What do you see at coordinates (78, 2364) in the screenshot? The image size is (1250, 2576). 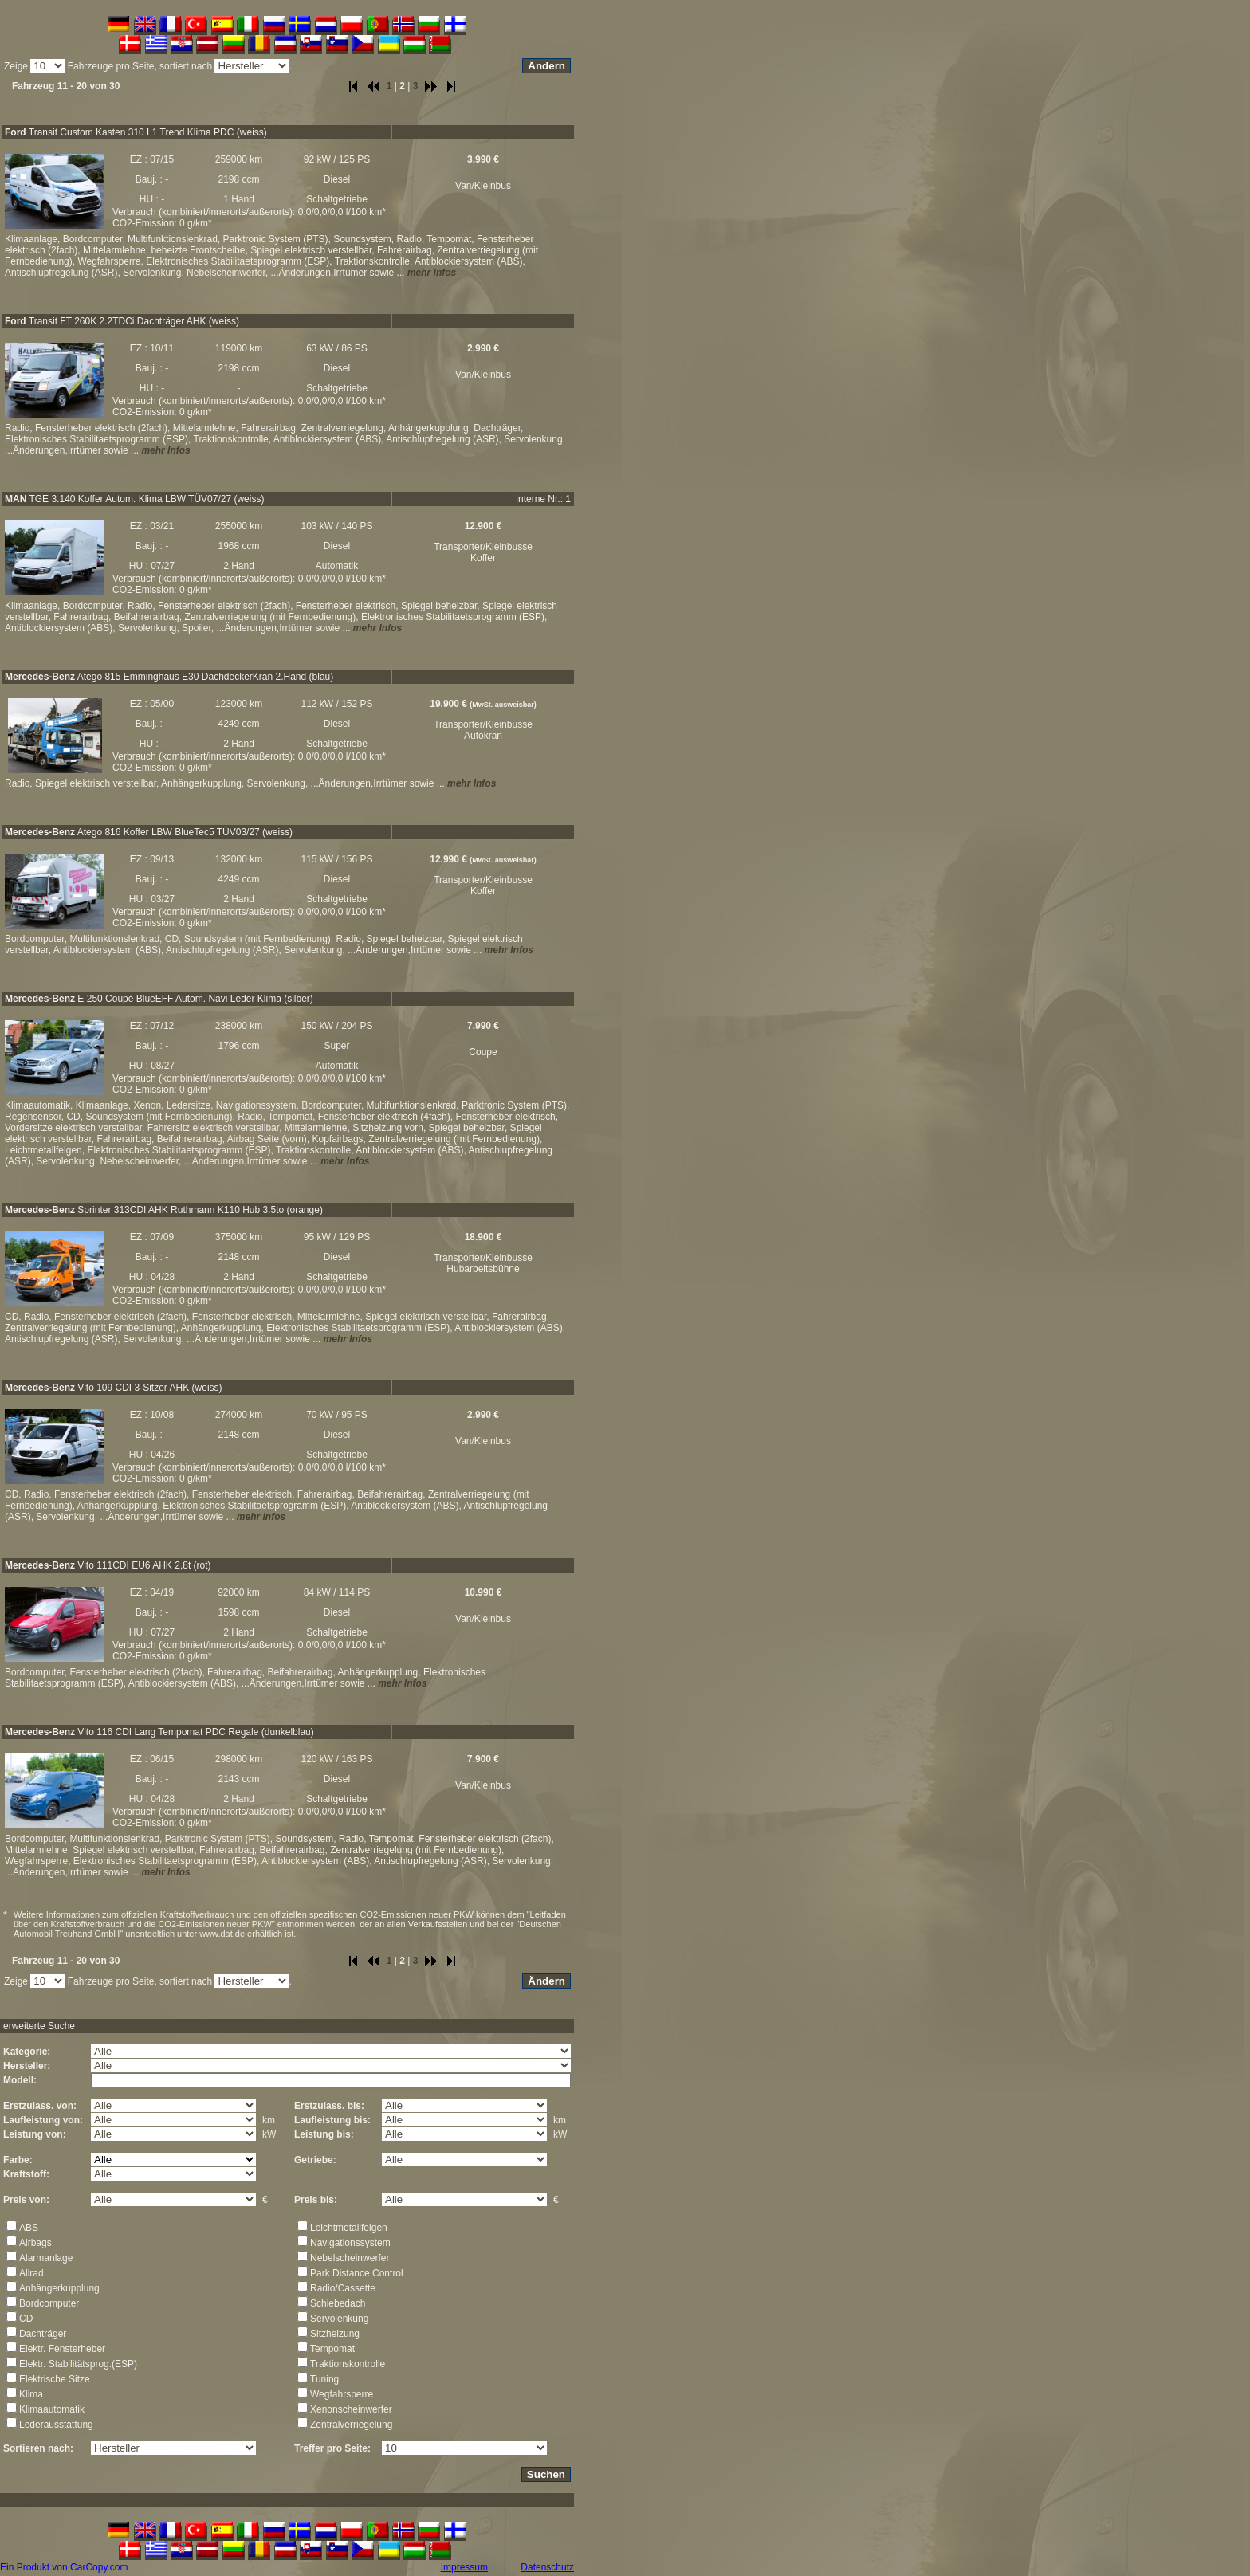 I see `Elektr. Stabilitätsprog.(ESP)` at bounding box center [78, 2364].